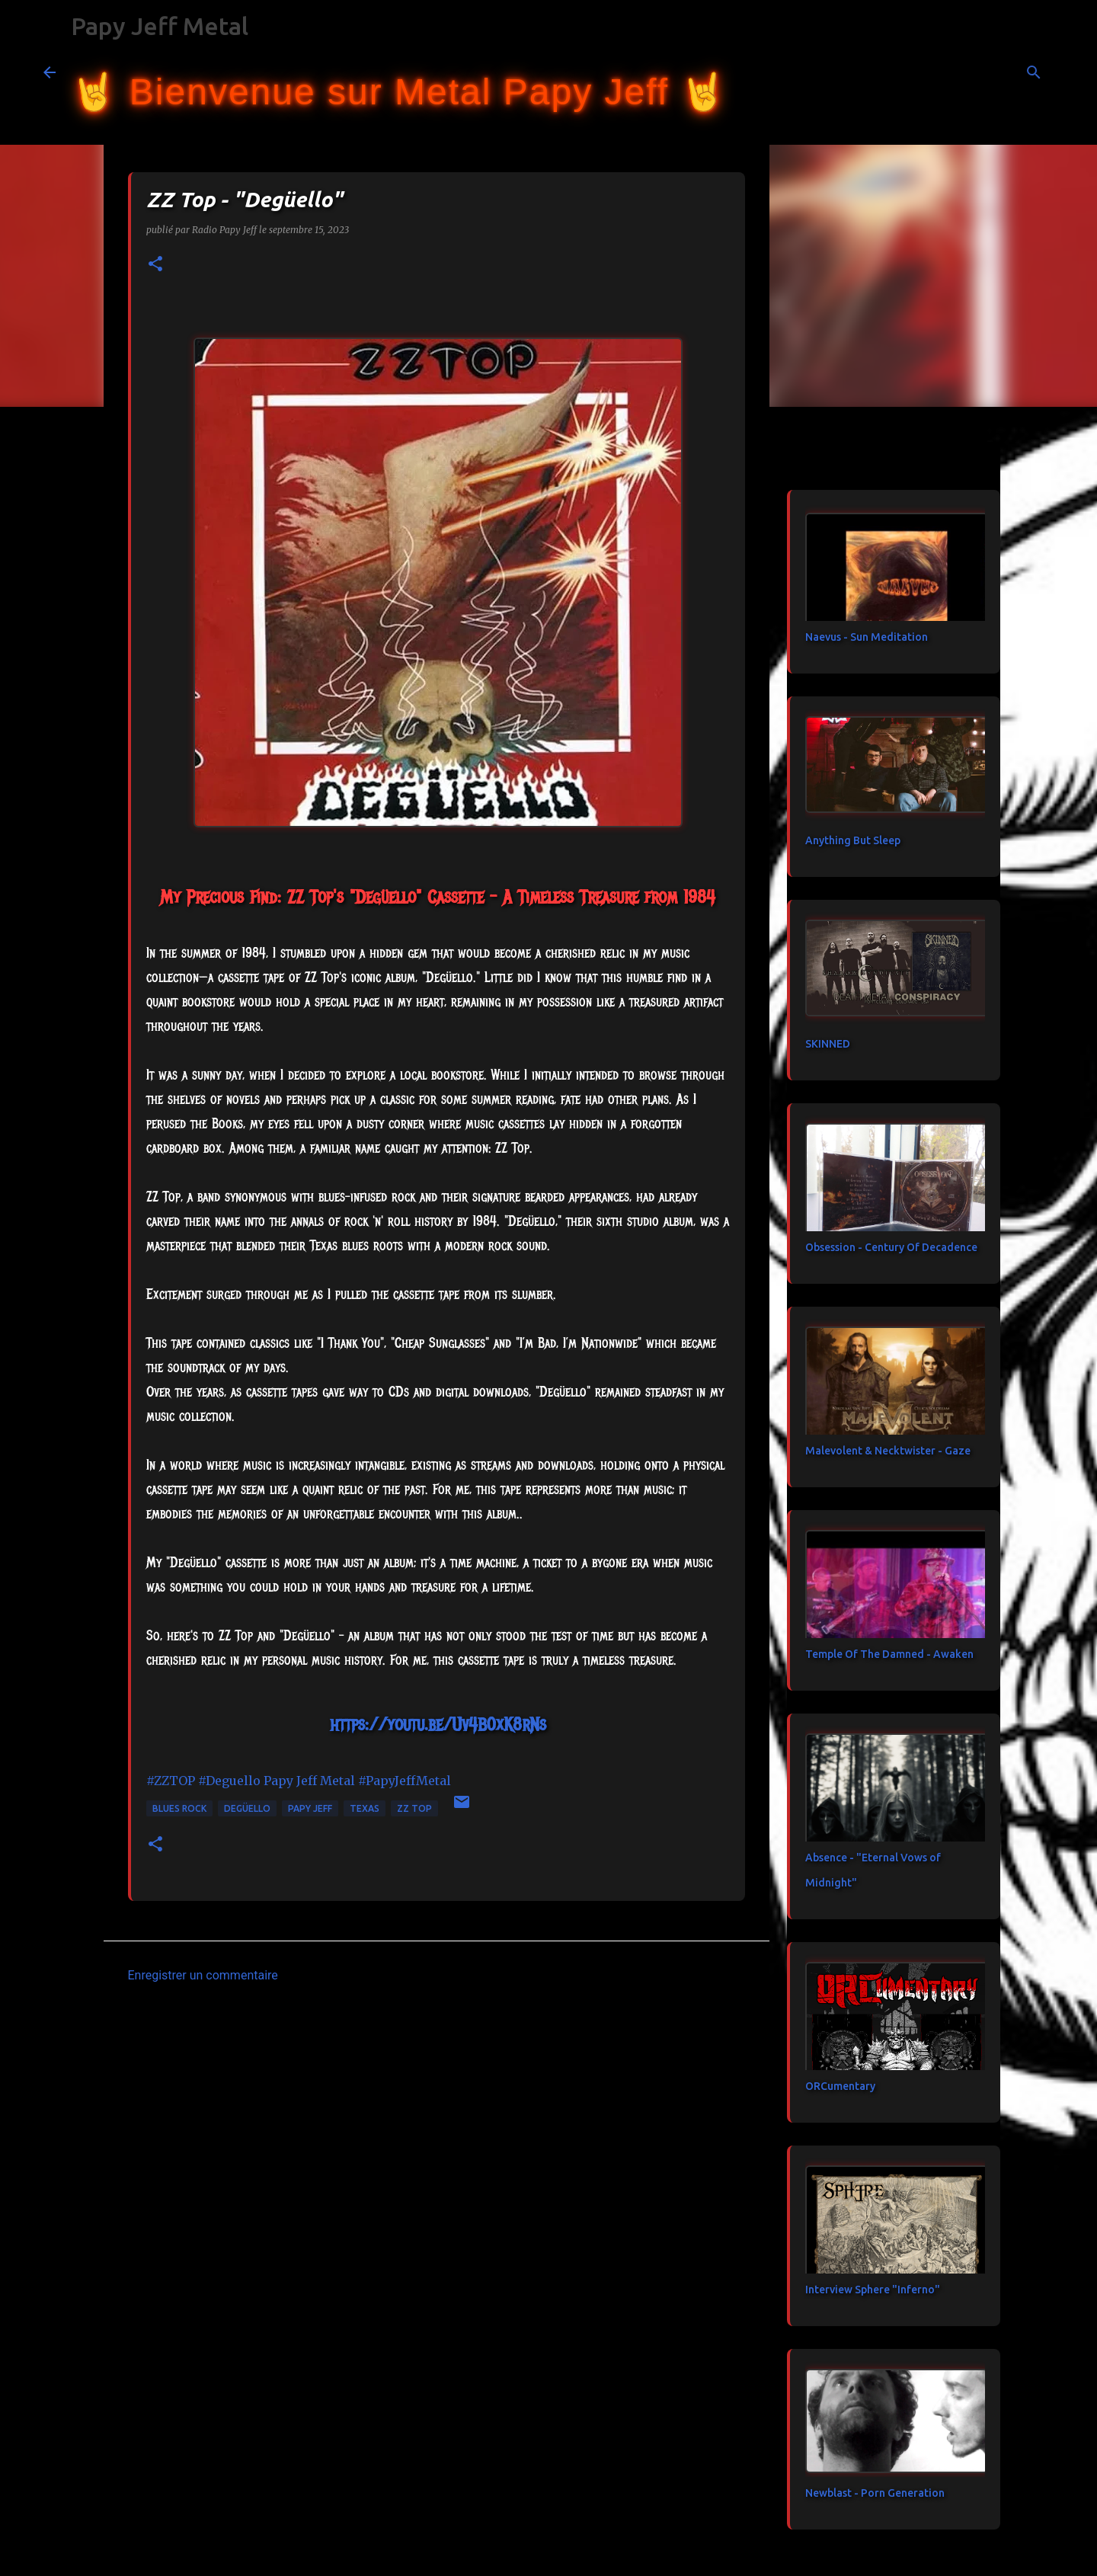 The image size is (1097, 2576). I want to click on #Deguello [link], so click(229, 1780).